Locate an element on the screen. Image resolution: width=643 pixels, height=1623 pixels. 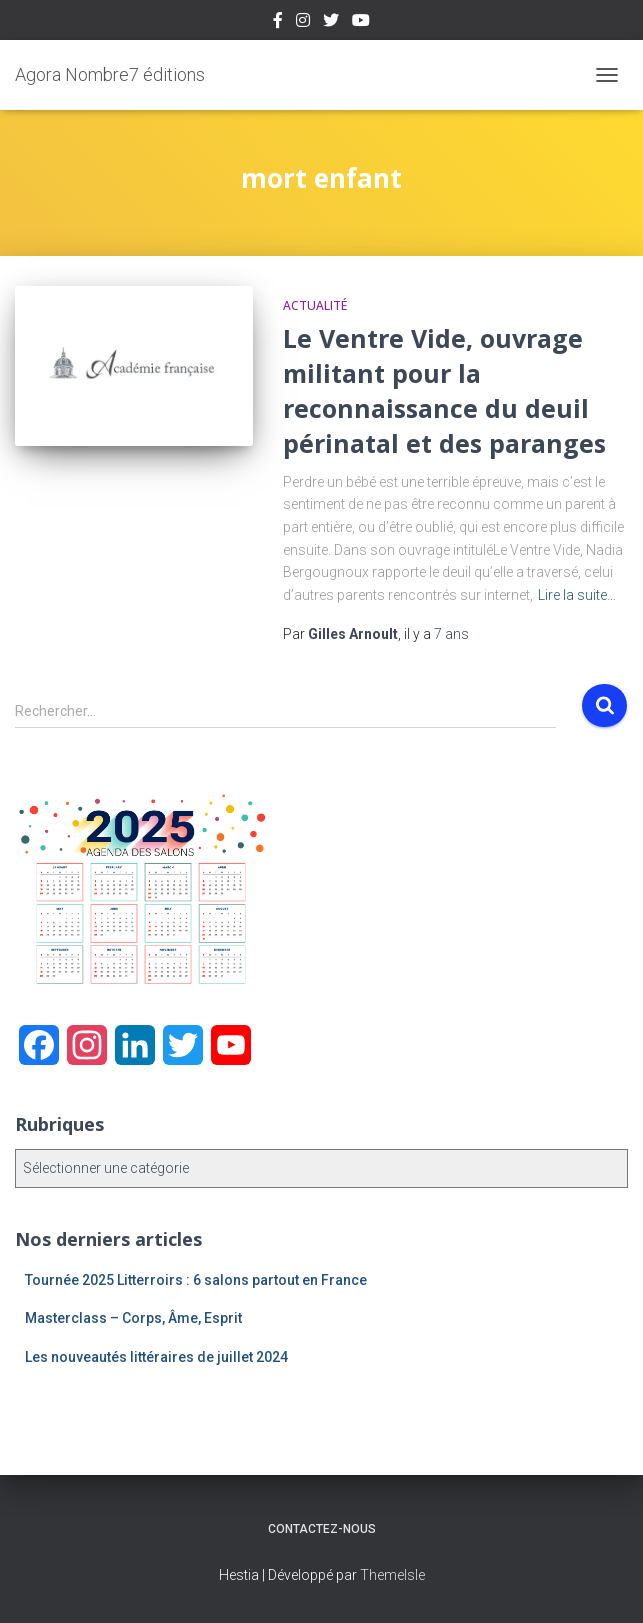
Le Ventre Vide, ouvrage militant pour la reconnaissance du deuil périnatal et des paranges is located at coordinates (444, 390).